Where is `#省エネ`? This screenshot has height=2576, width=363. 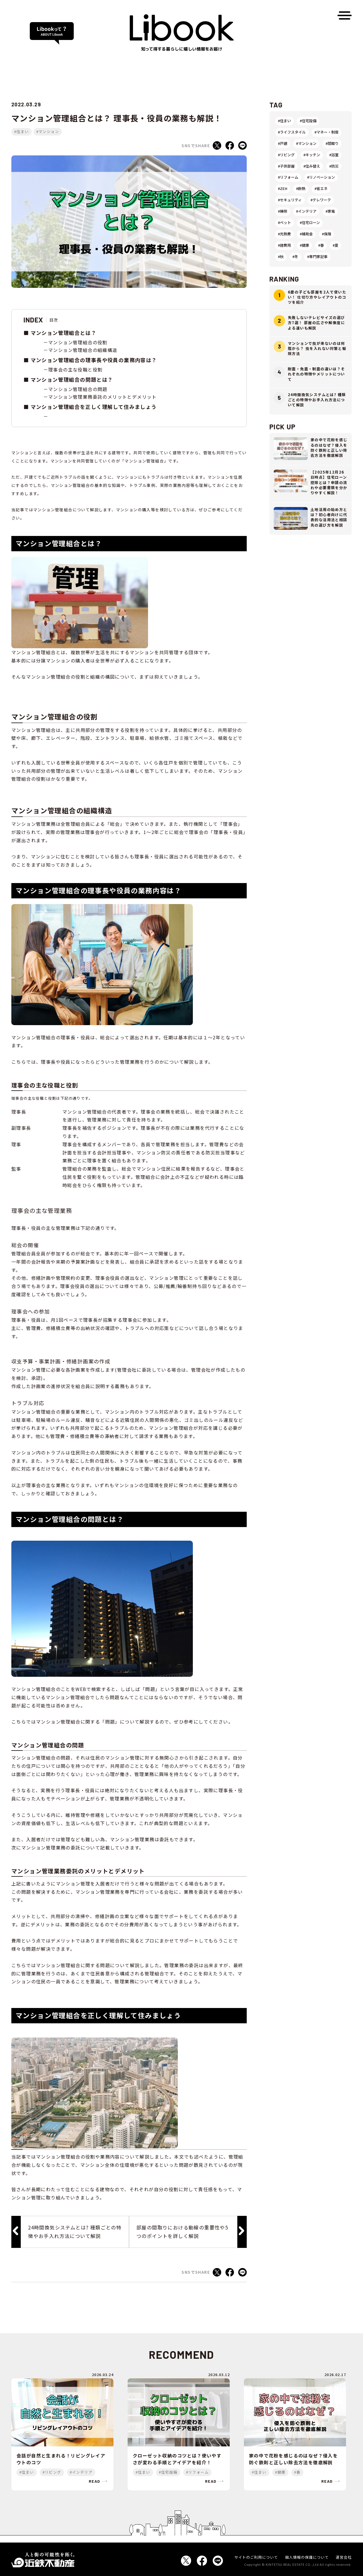 #省エネ is located at coordinates (321, 188).